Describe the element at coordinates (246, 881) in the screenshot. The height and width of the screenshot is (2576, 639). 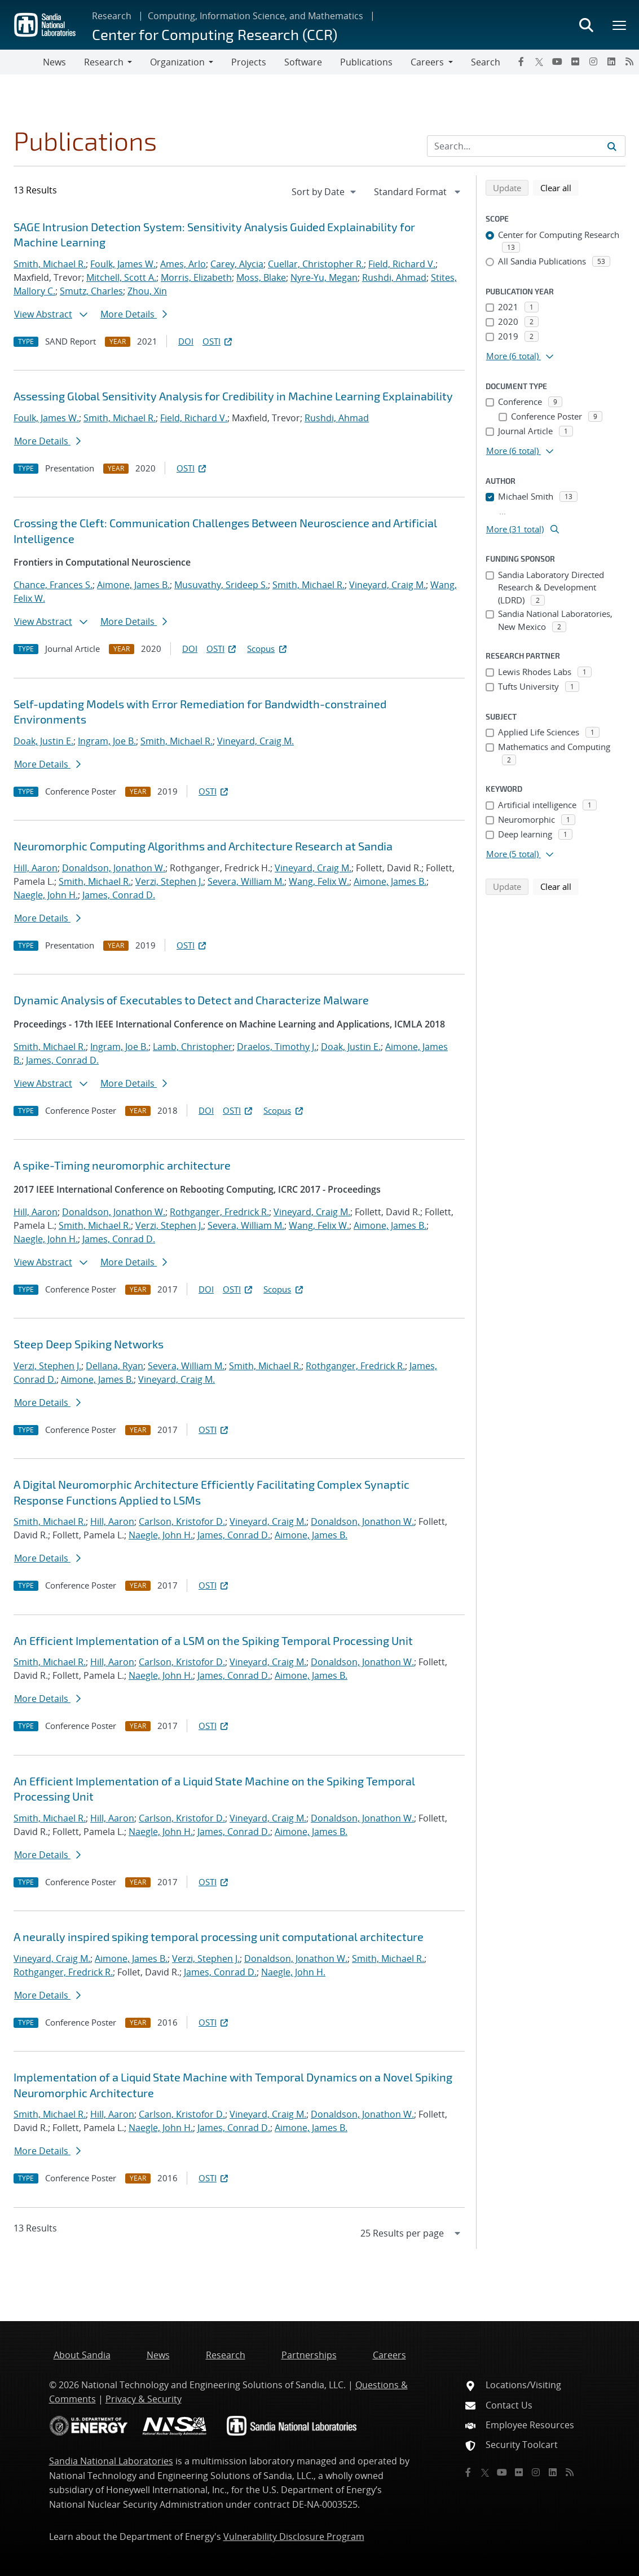
I see `Severa, William M.` at that location.